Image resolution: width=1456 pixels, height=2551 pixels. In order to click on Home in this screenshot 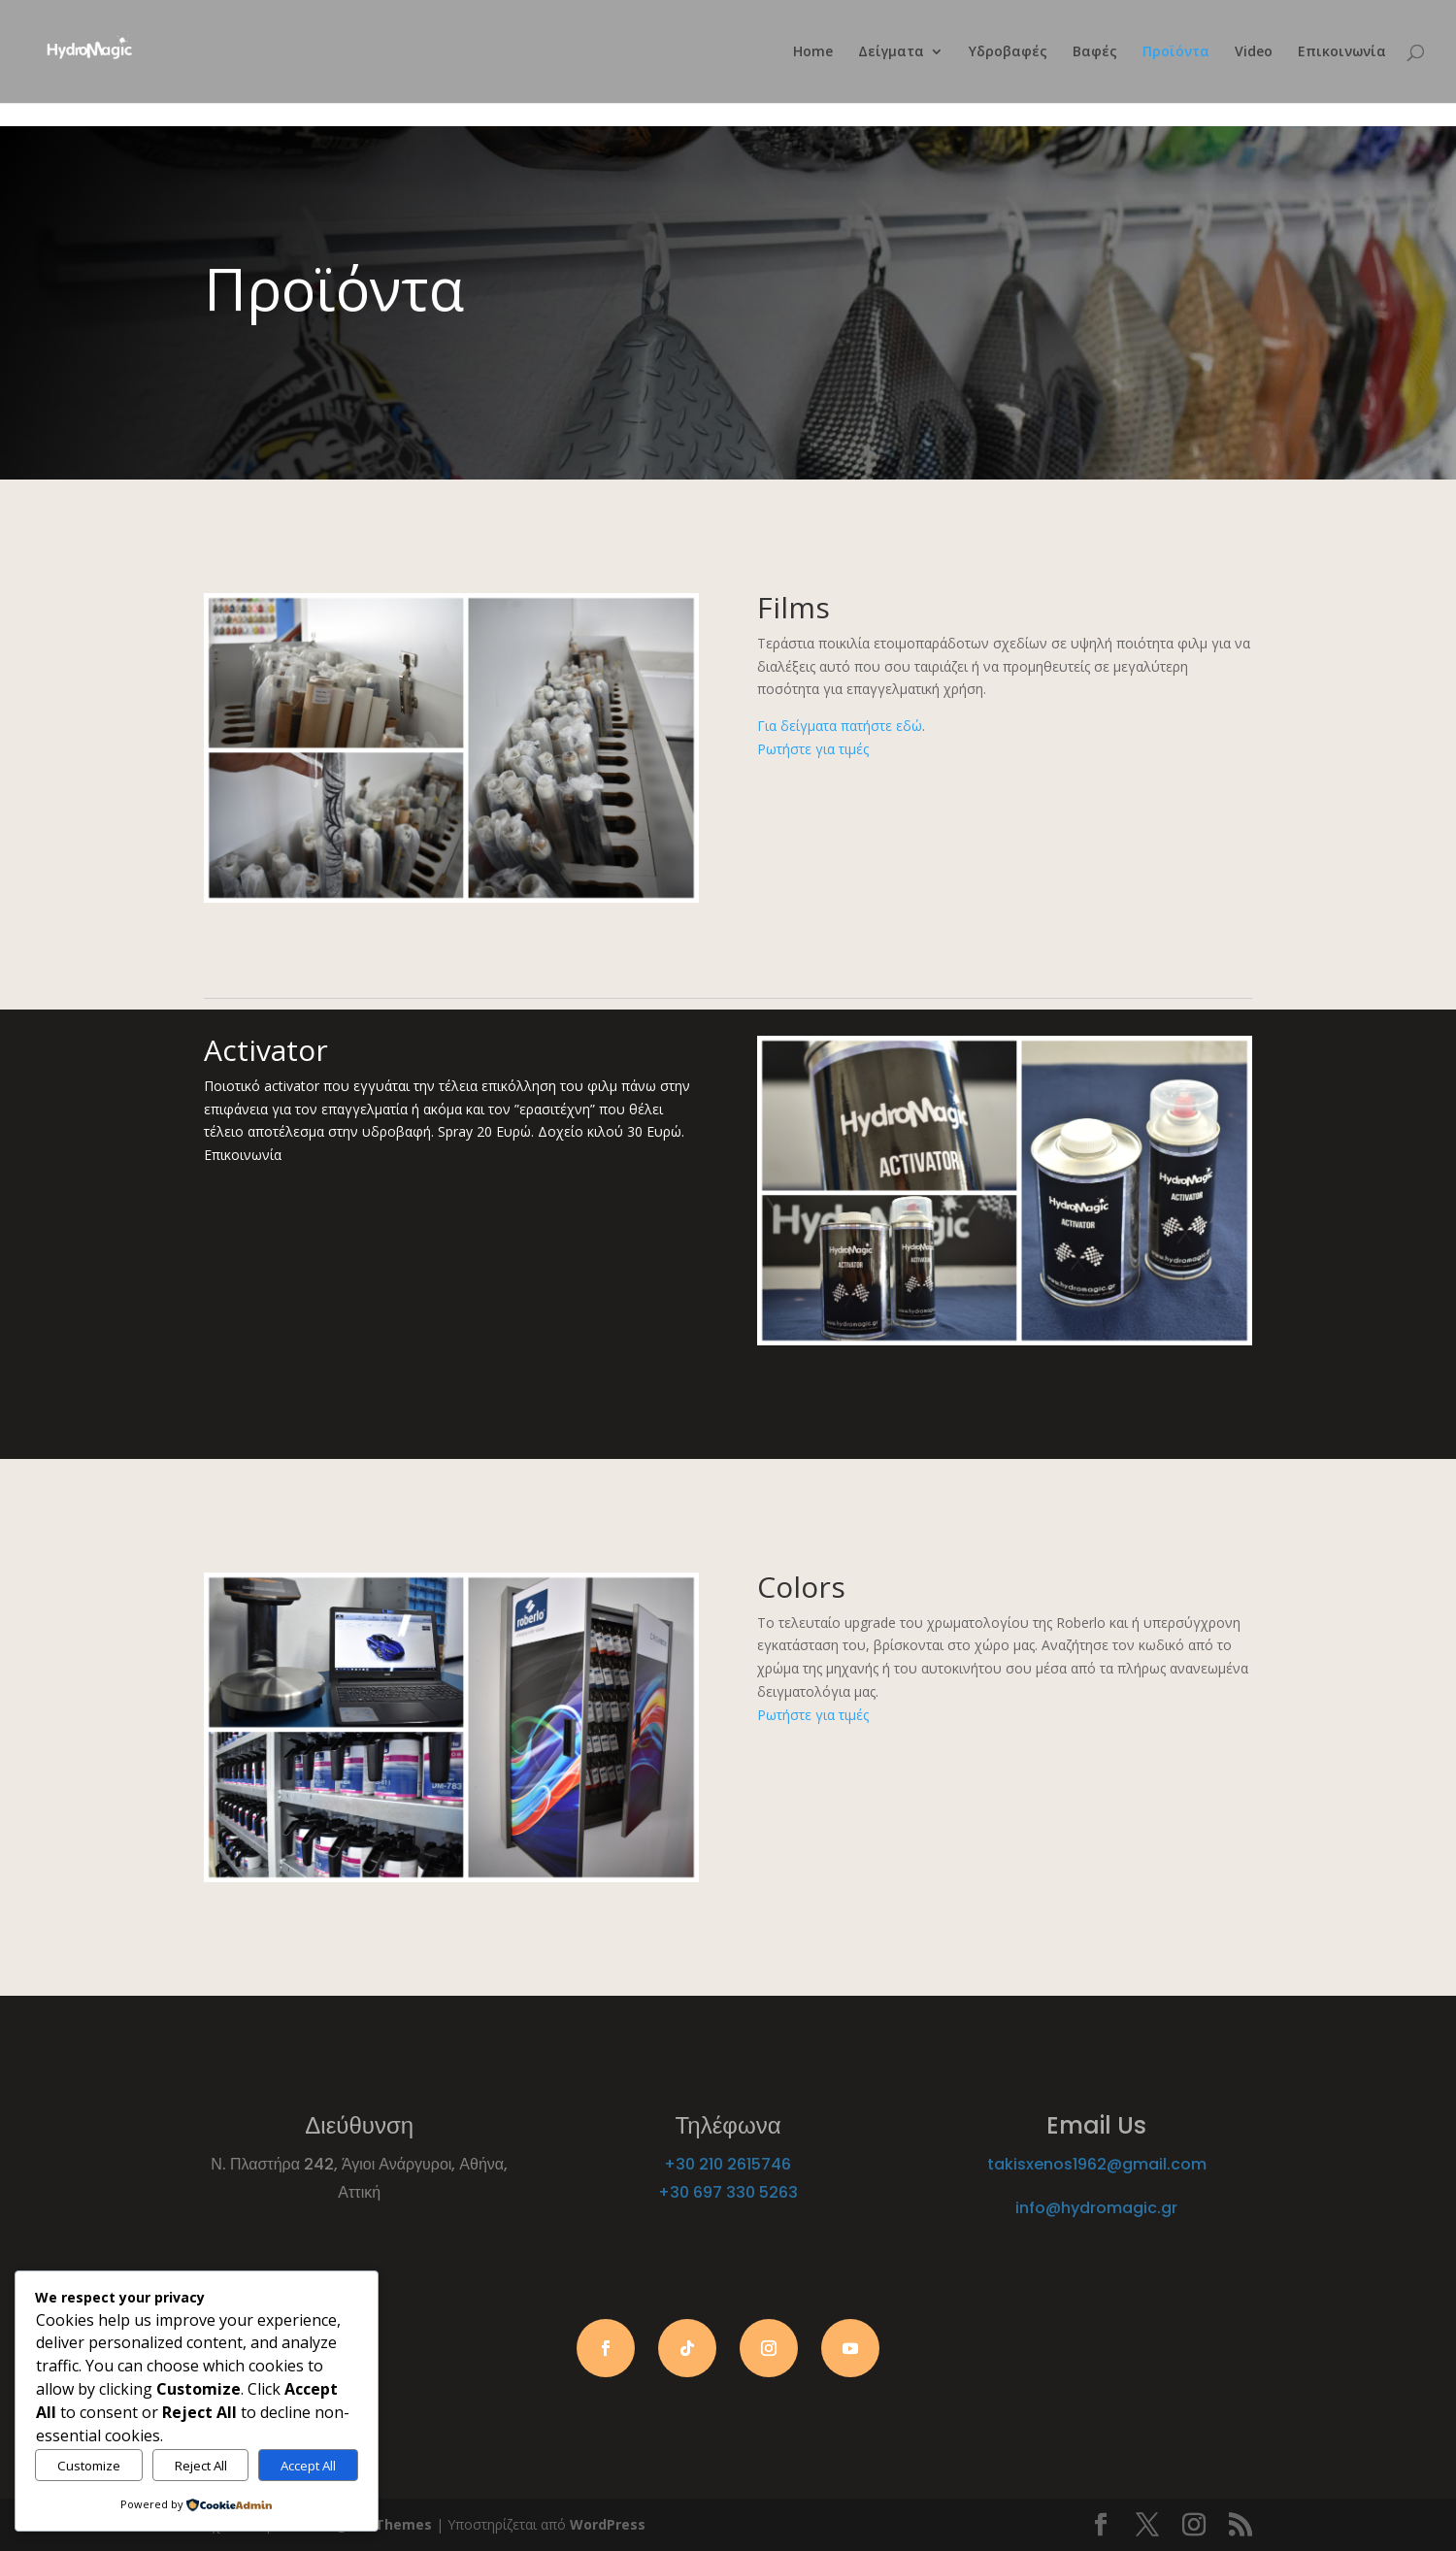, I will do `click(813, 52)`.